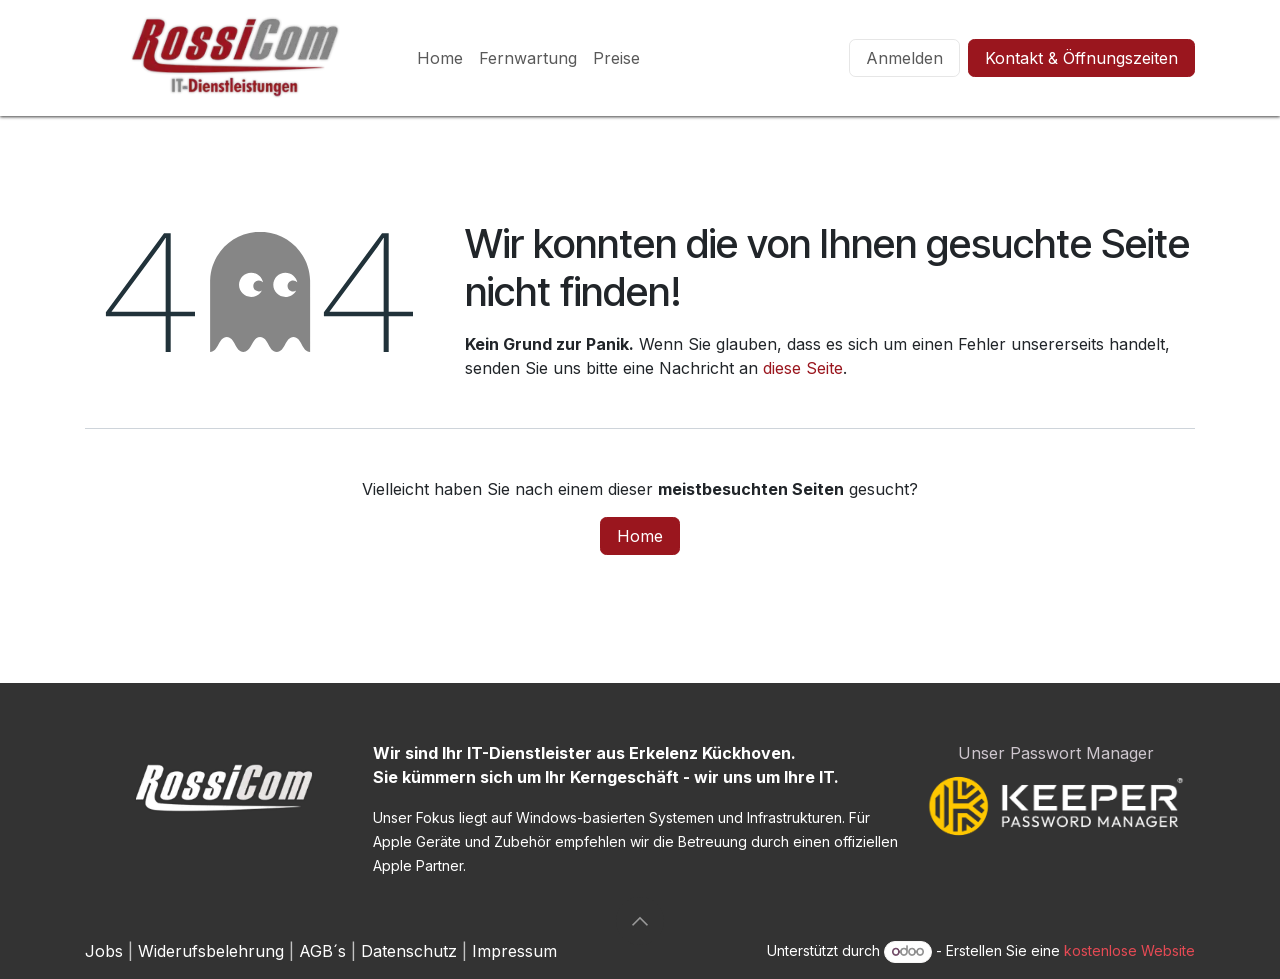 This screenshot has height=979, width=1280. I want to click on Home, so click(640, 536).